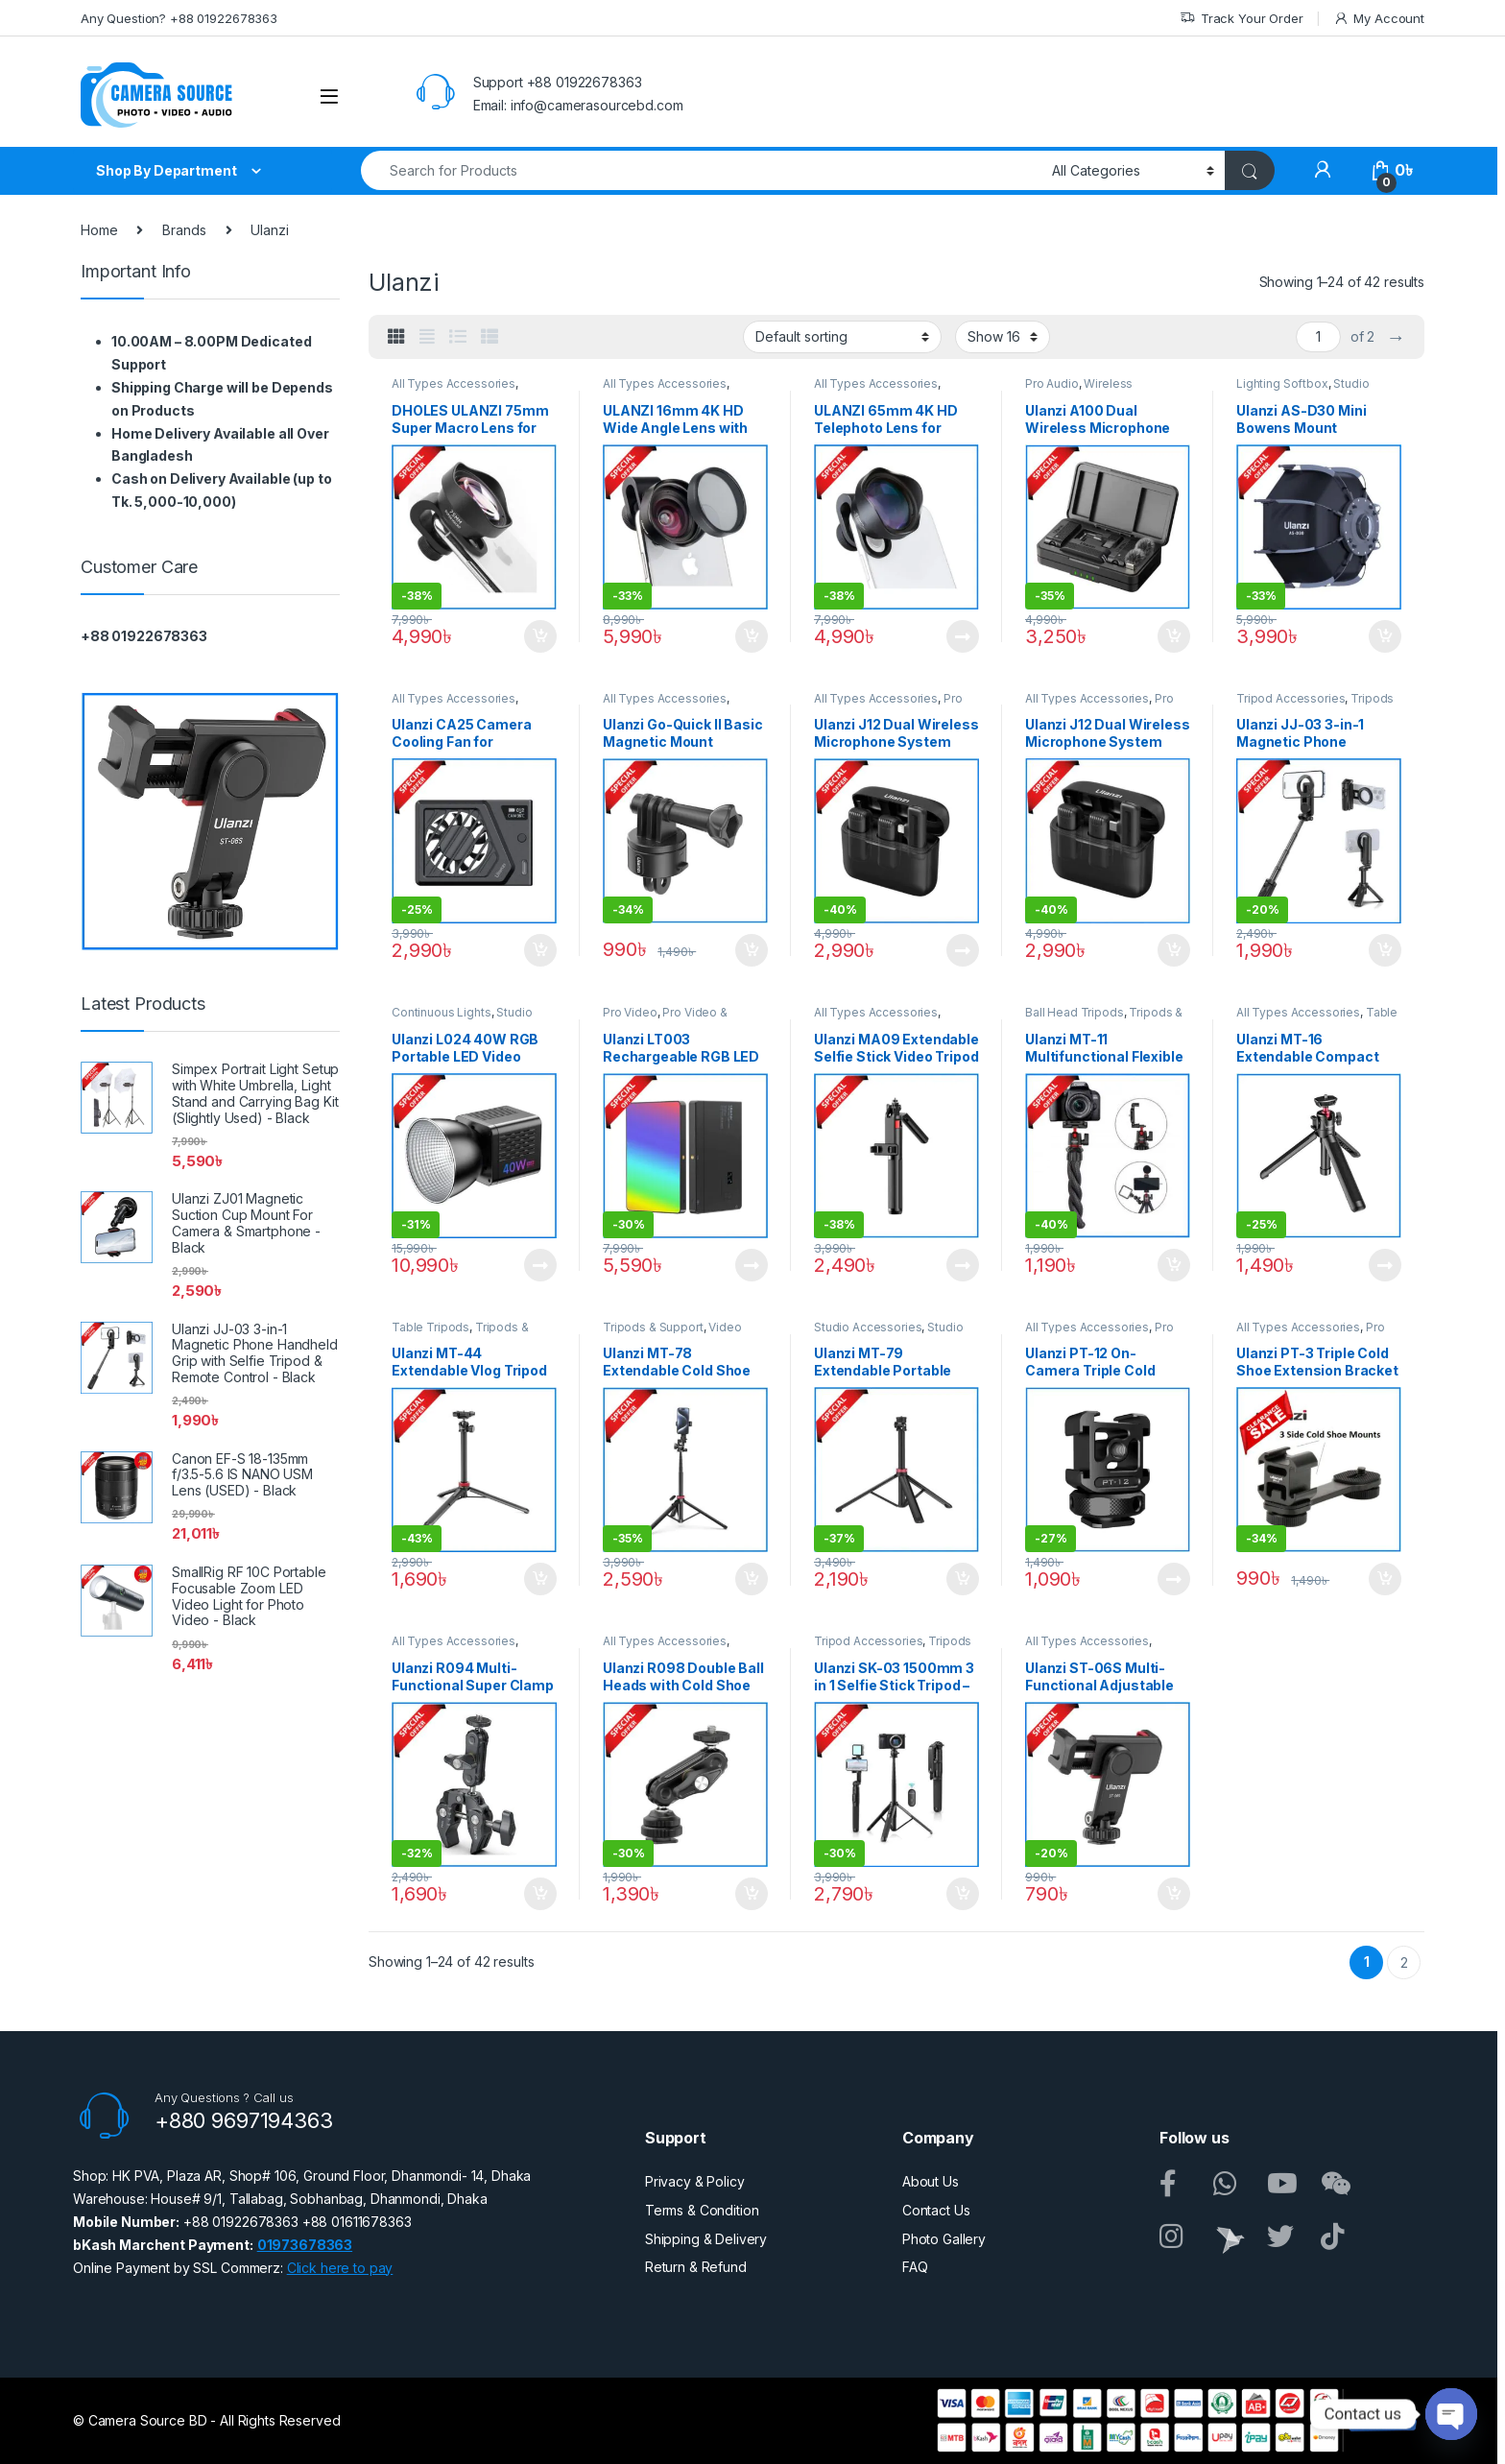 This screenshot has width=1505, height=2464. Describe the element at coordinates (1241, 19) in the screenshot. I see `Track Your Order` at that location.